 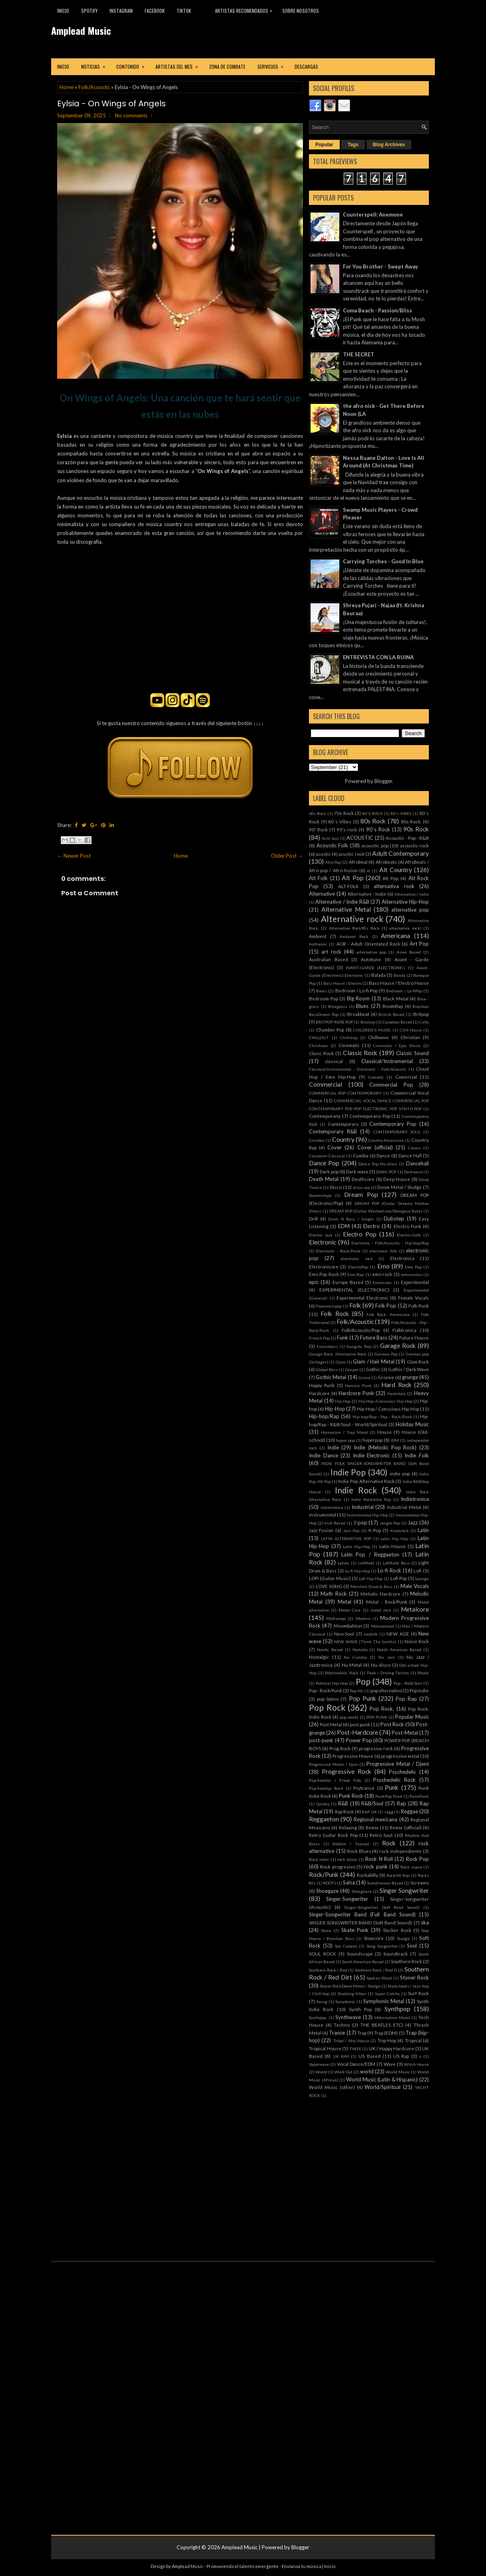 I want to click on Soundscape, so click(x=360, y=1953).